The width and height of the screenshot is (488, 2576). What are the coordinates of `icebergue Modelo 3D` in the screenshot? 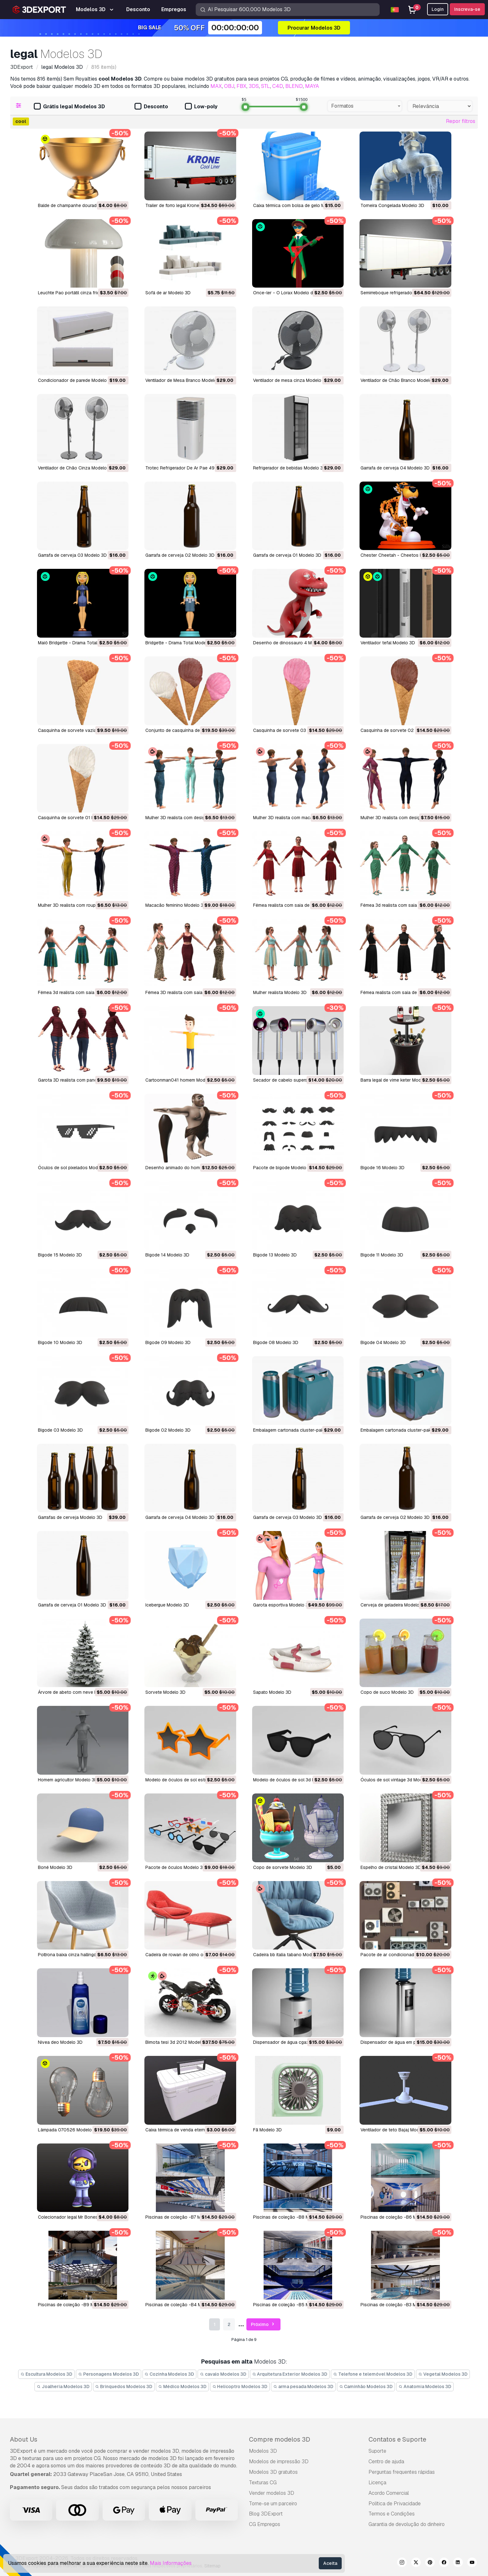 It's located at (167, 1605).